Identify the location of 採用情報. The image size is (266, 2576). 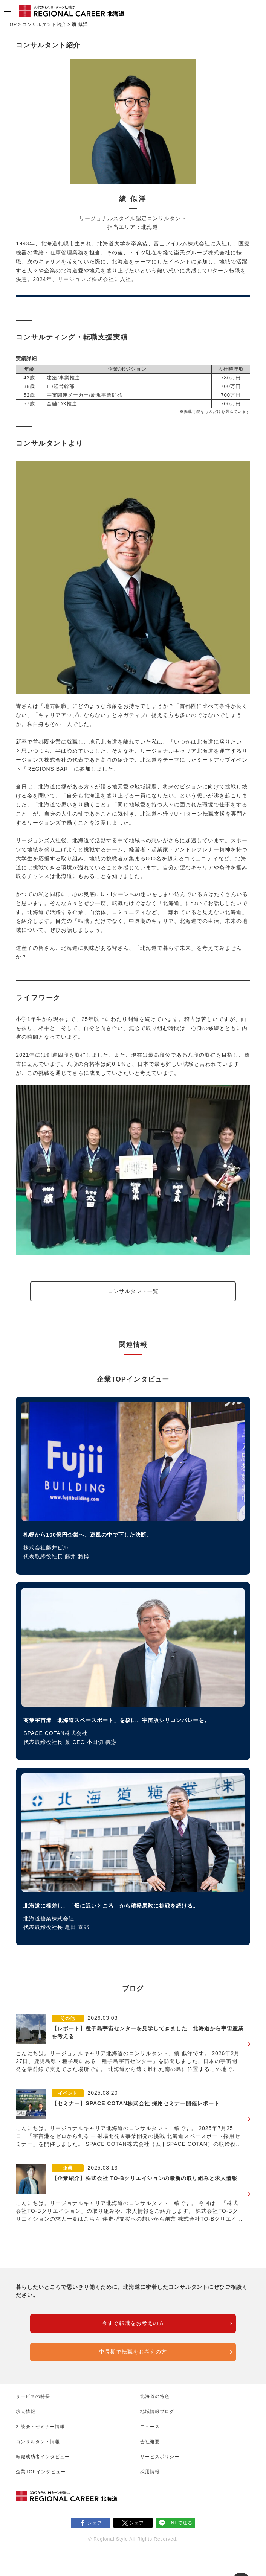
(150, 2471).